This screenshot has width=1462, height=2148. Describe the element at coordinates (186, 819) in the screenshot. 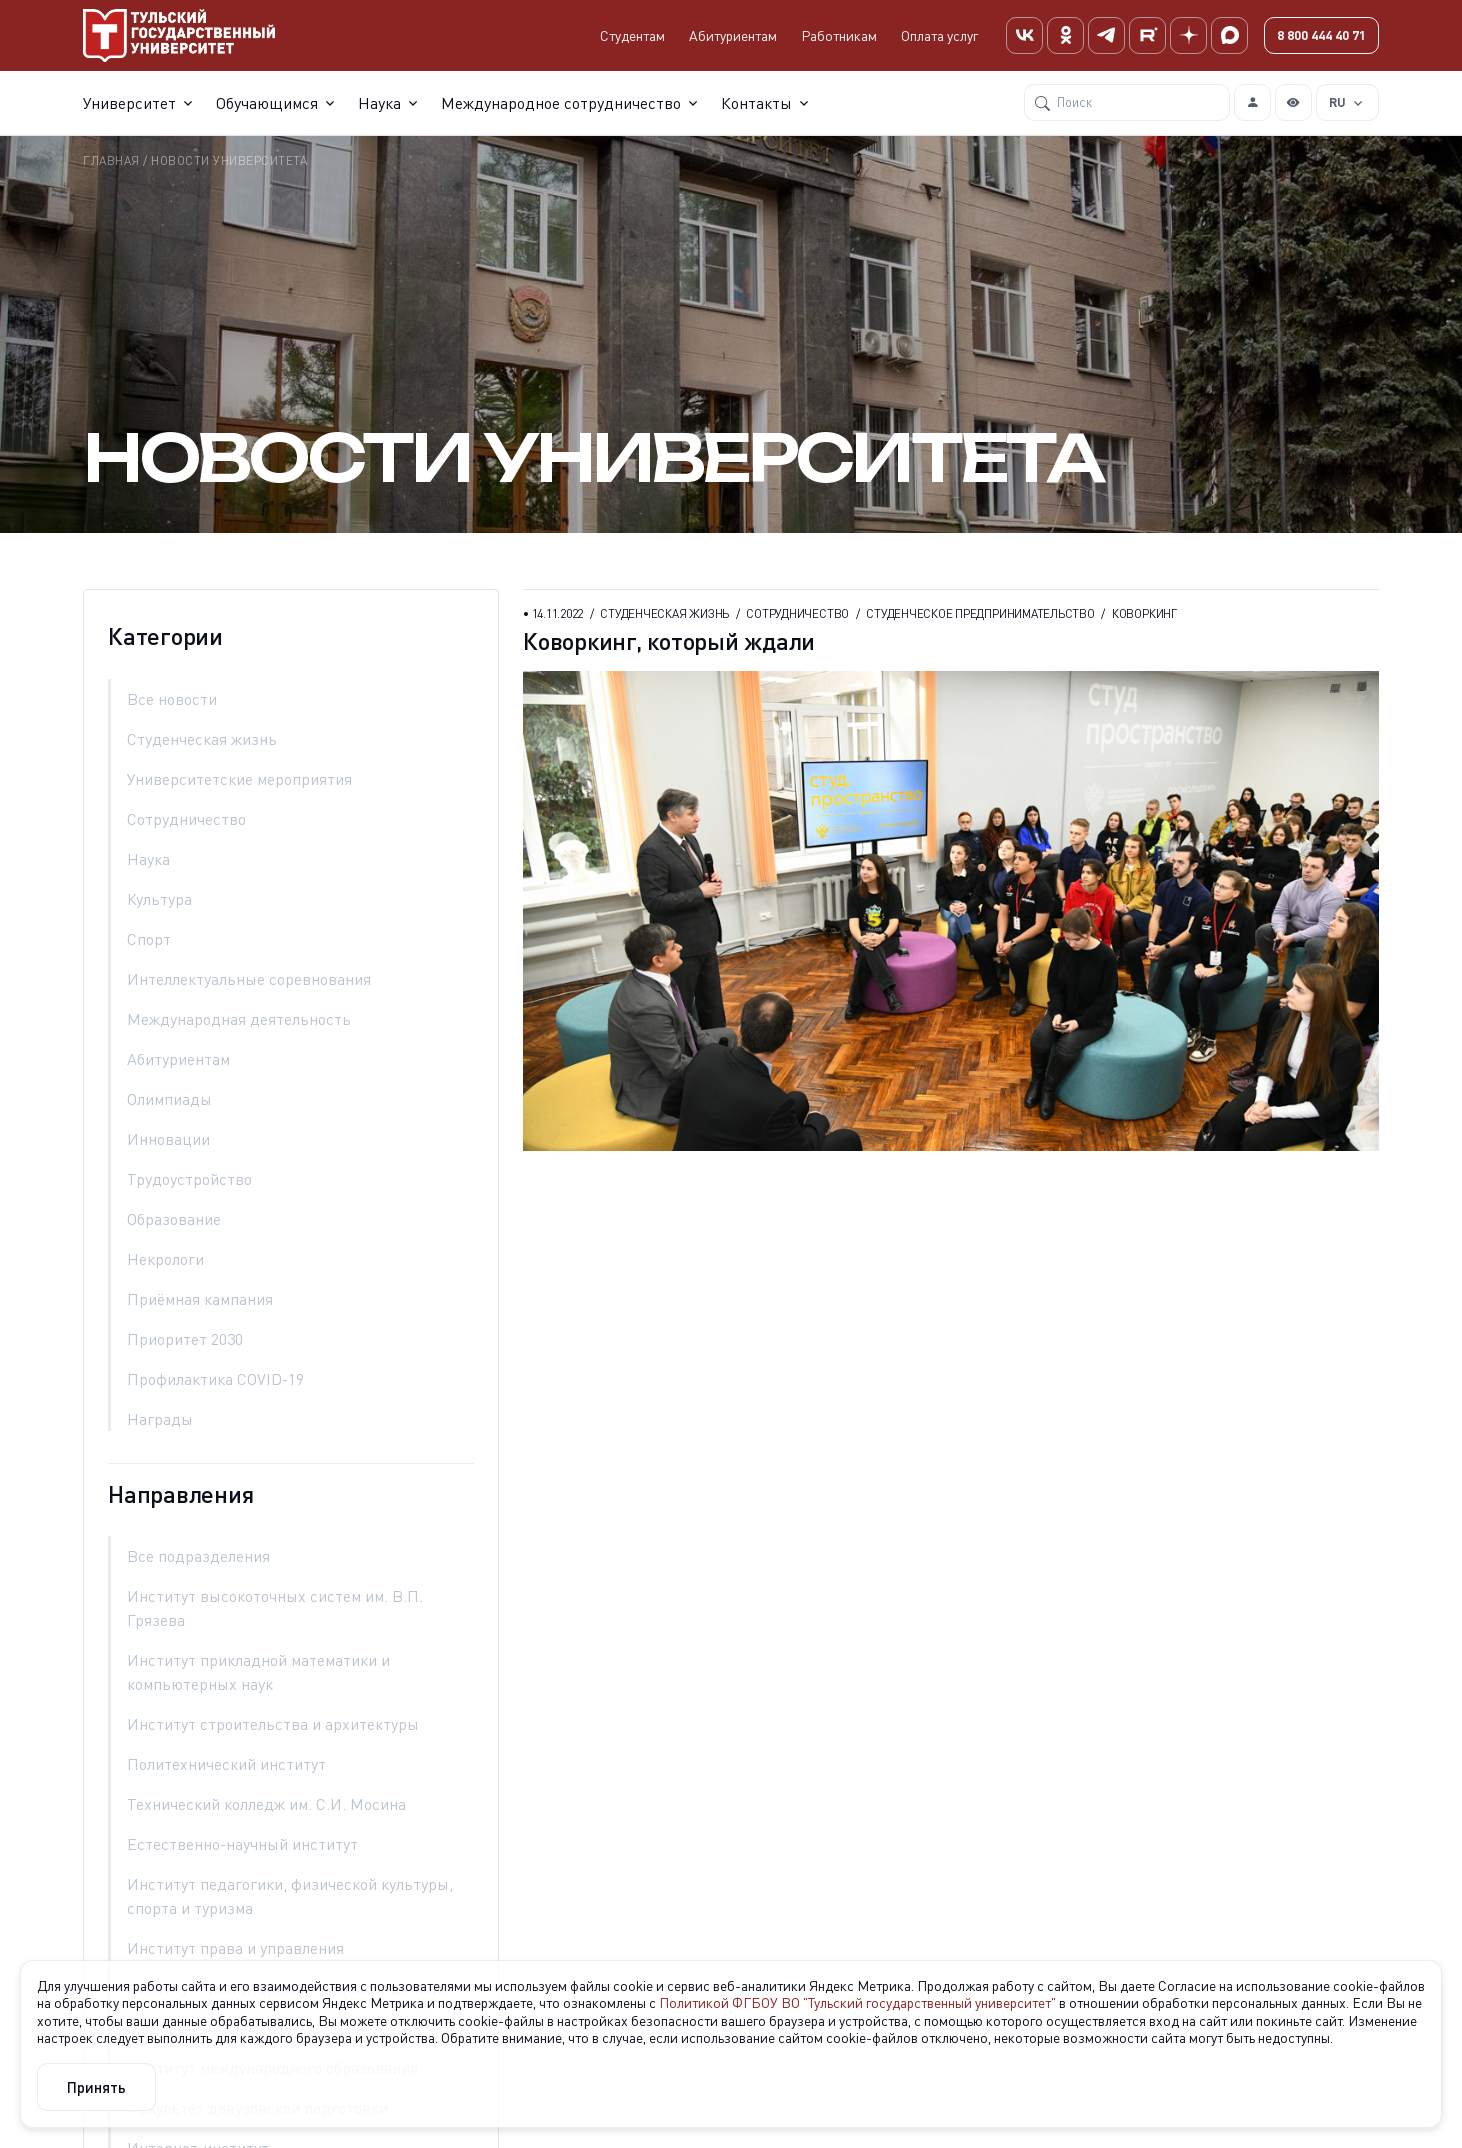

I see `сотрудничество` at that location.